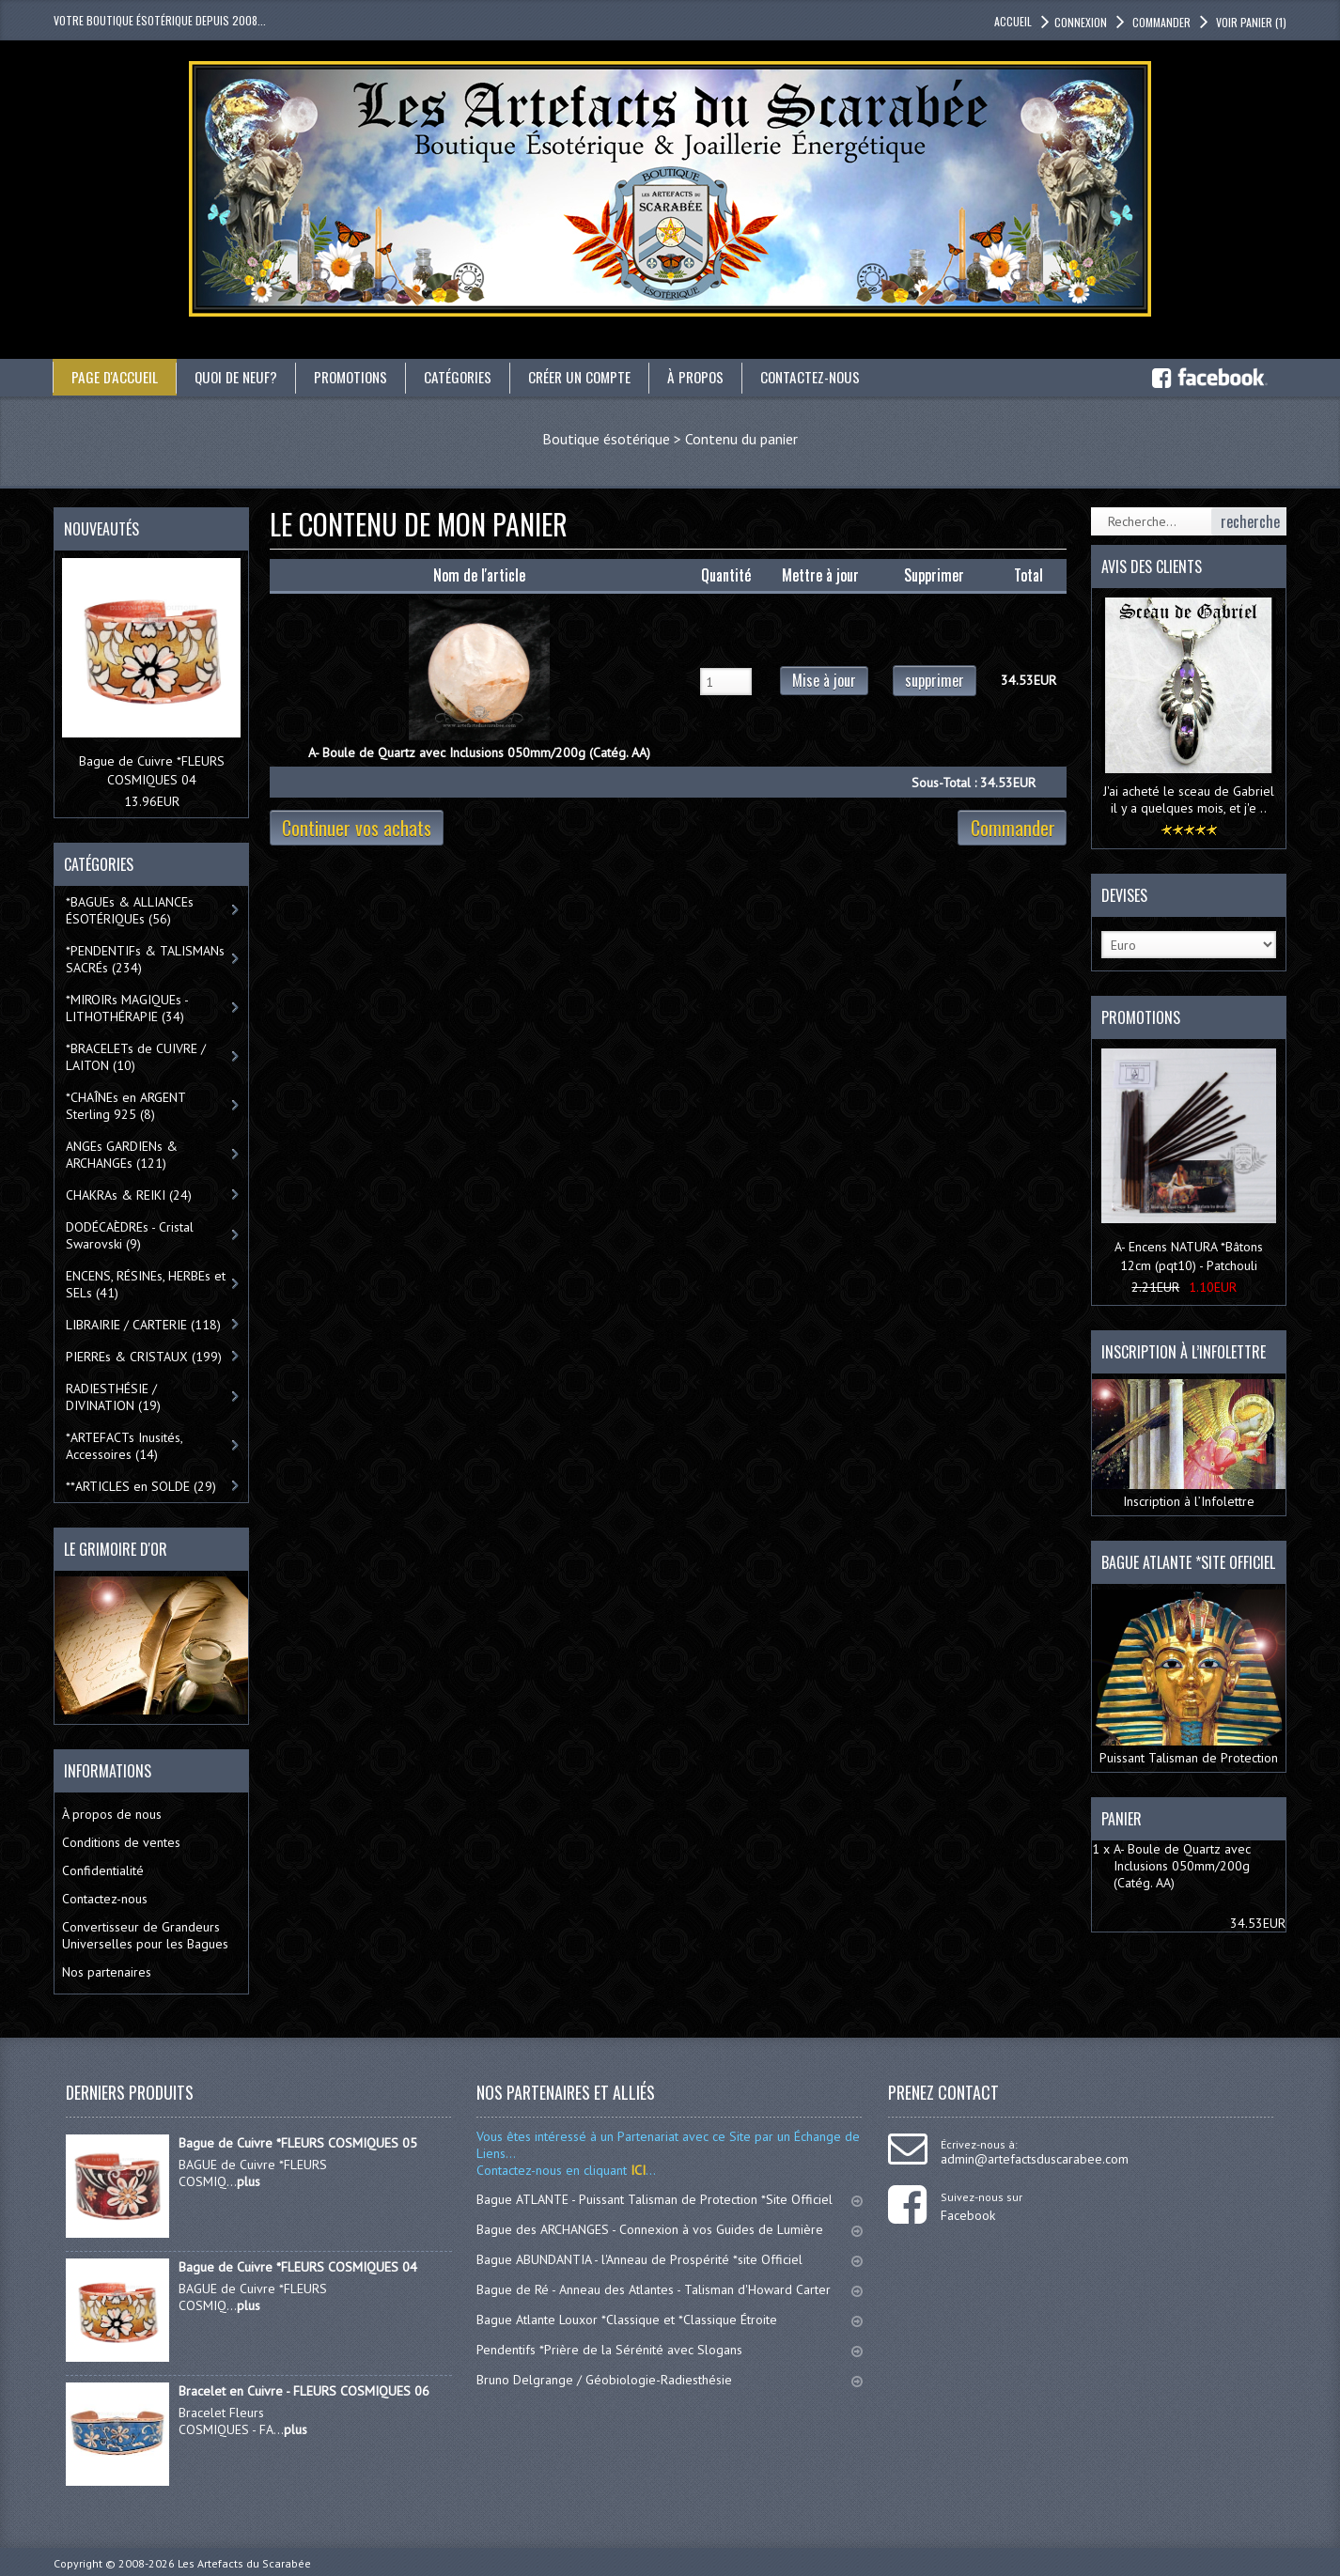 The height and width of the screenshot is (2576, 1340). Describe the element at coordinates (248, 2181) in the screenshot. I see `plus` at that location.